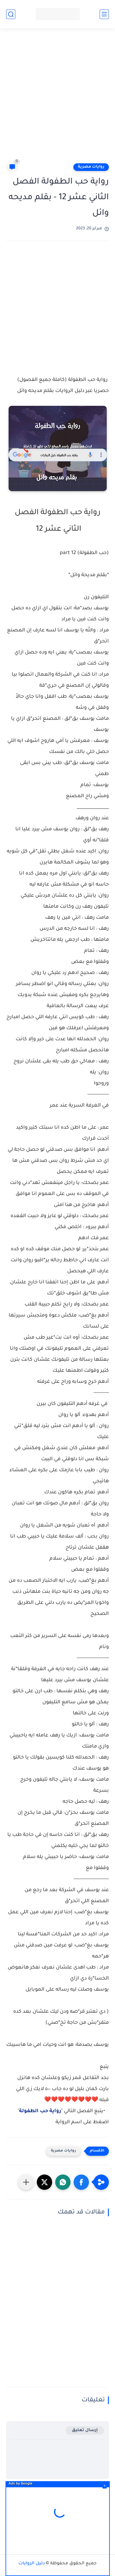  I want to click on [القائمة الرئيسي], so click(104, 14).